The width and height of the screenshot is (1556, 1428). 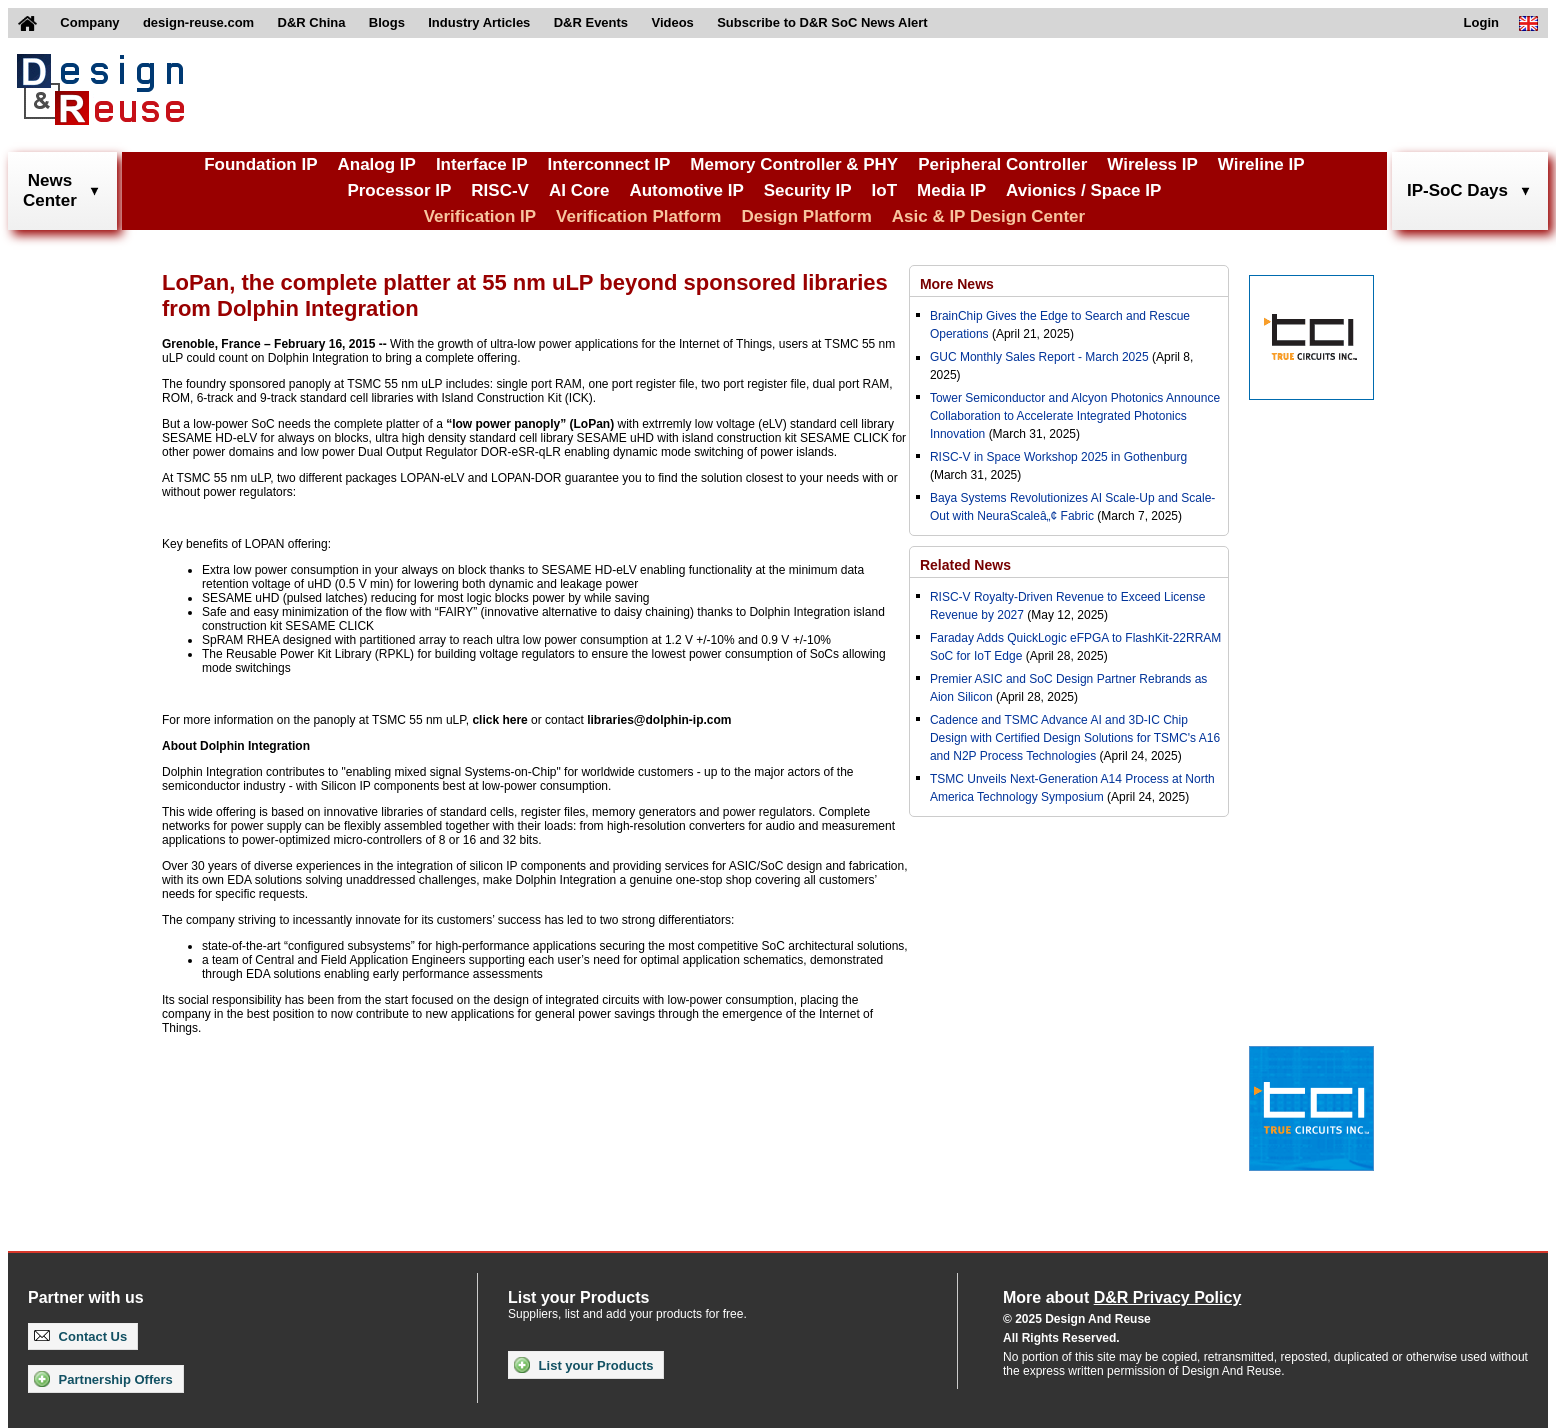 I want to click on Interface IP, so click(x=482, y=164).